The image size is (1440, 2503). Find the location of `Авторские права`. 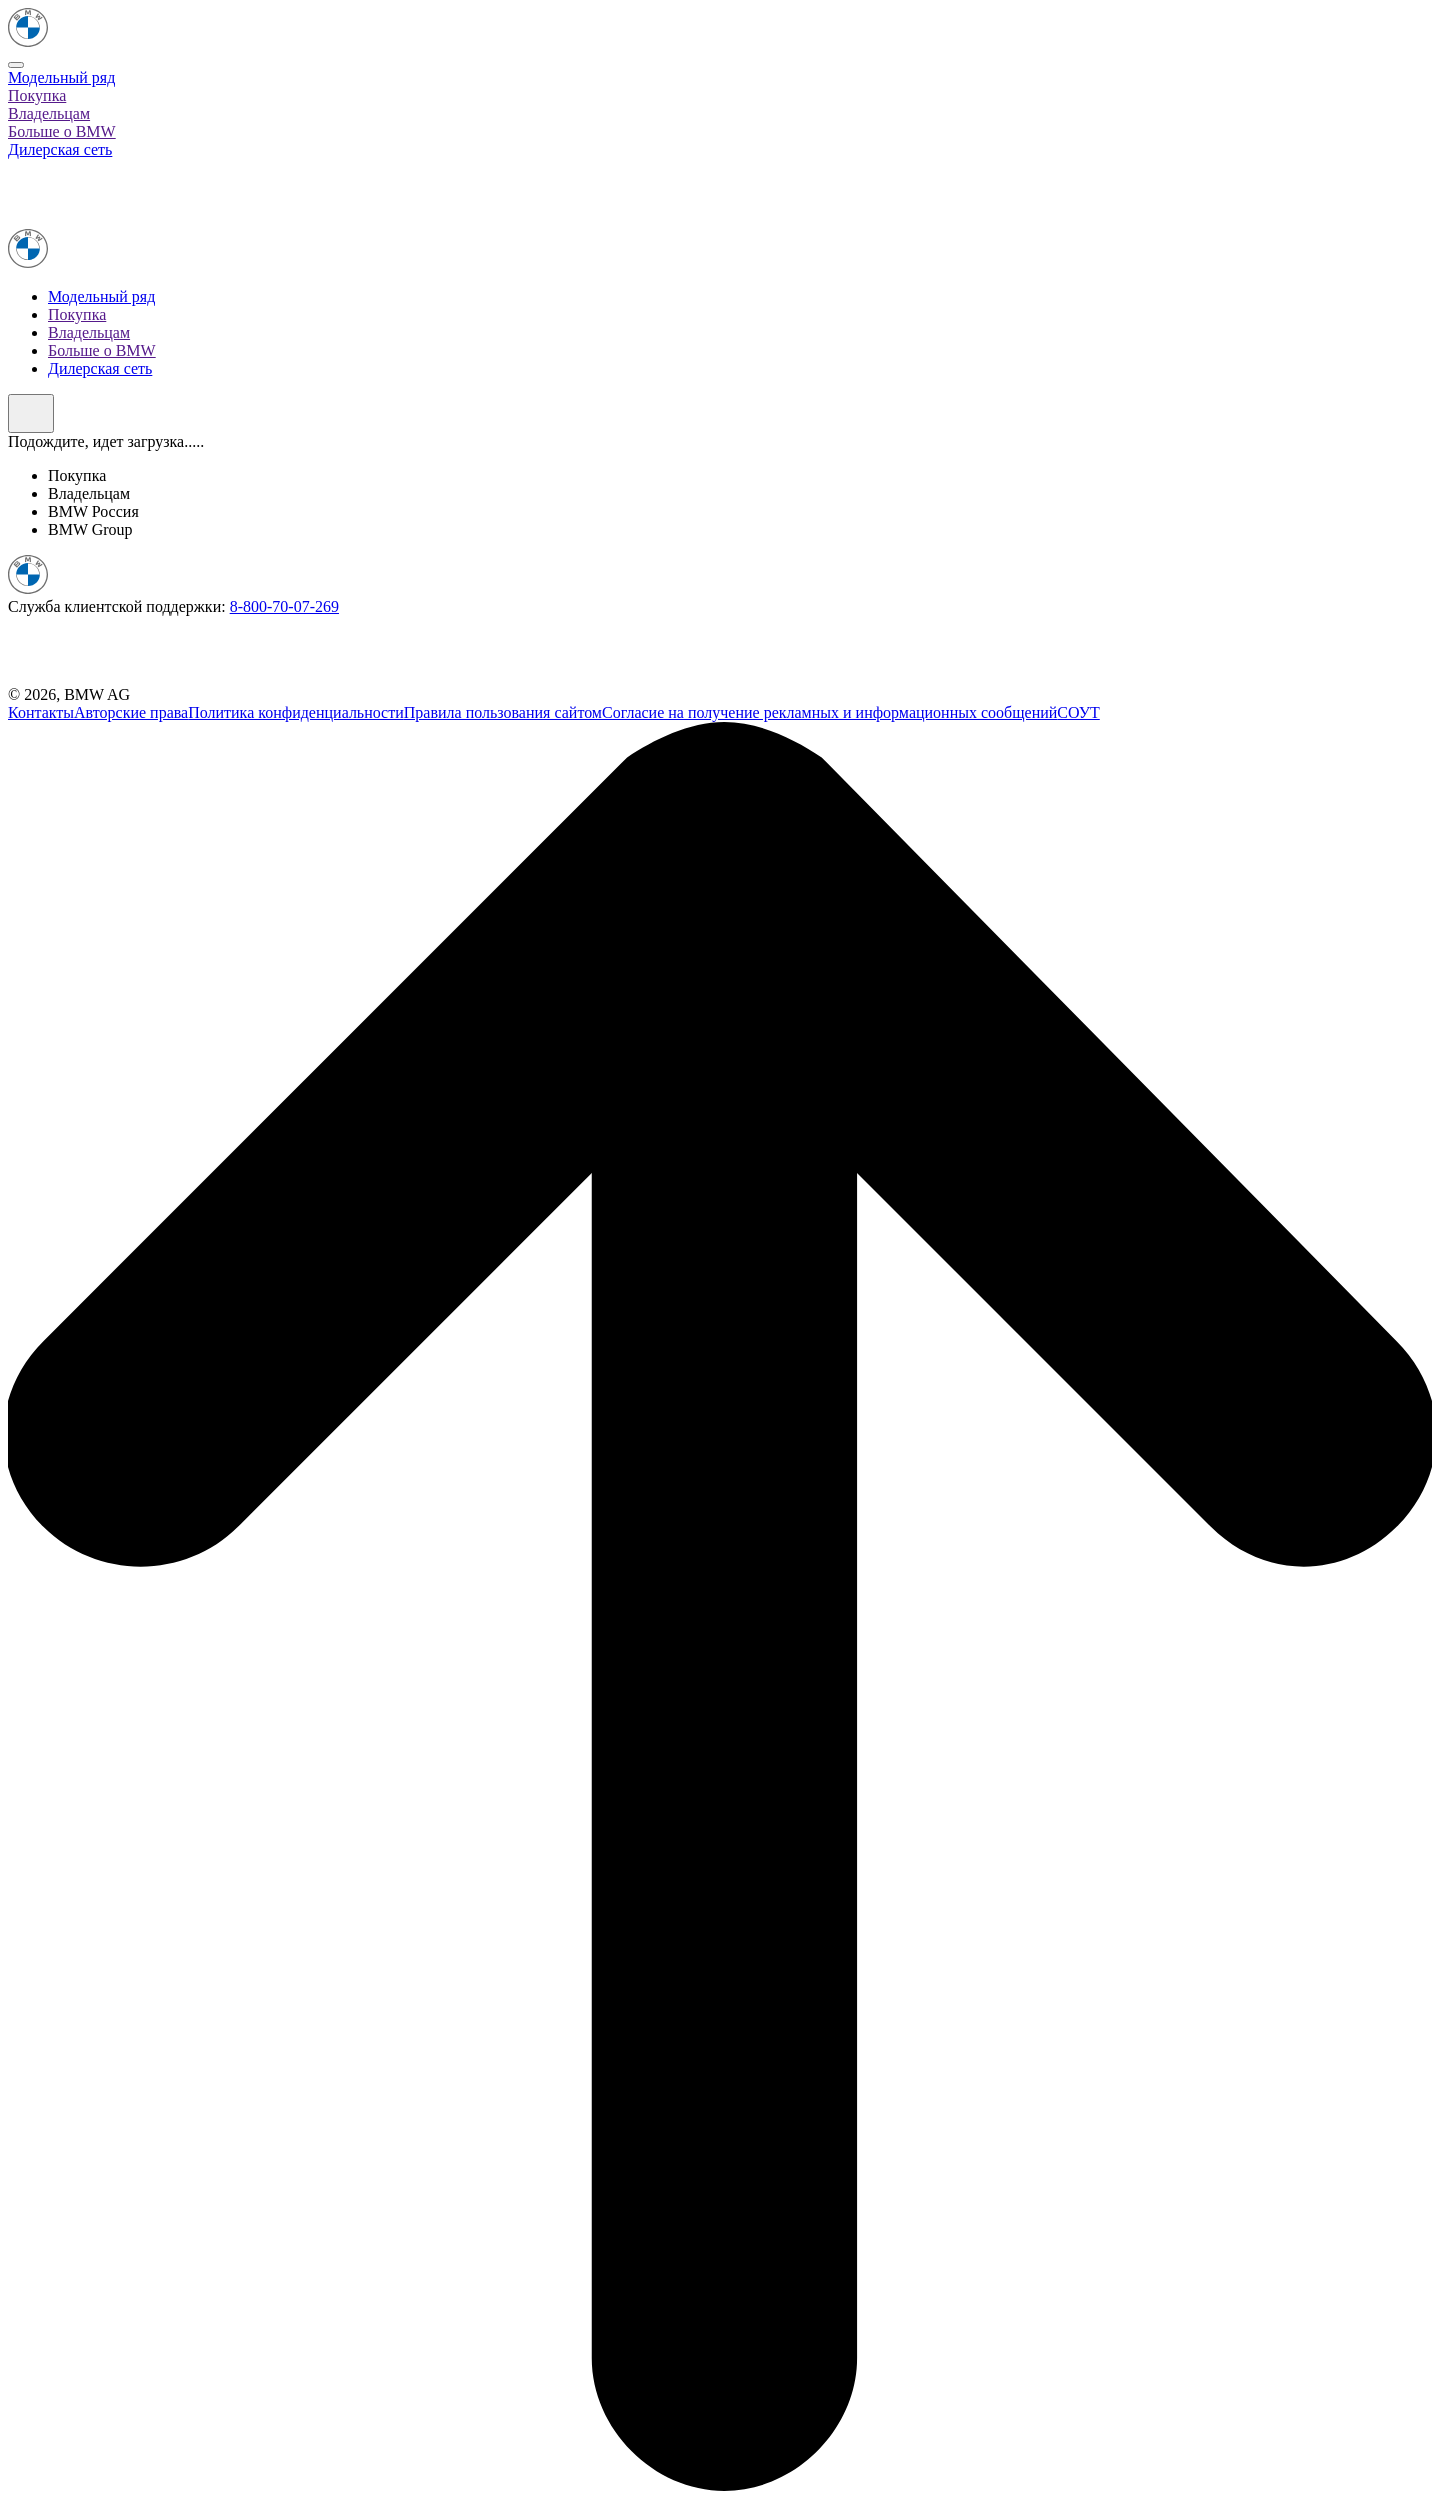

Авторские права is located at coordinates (131, 712).